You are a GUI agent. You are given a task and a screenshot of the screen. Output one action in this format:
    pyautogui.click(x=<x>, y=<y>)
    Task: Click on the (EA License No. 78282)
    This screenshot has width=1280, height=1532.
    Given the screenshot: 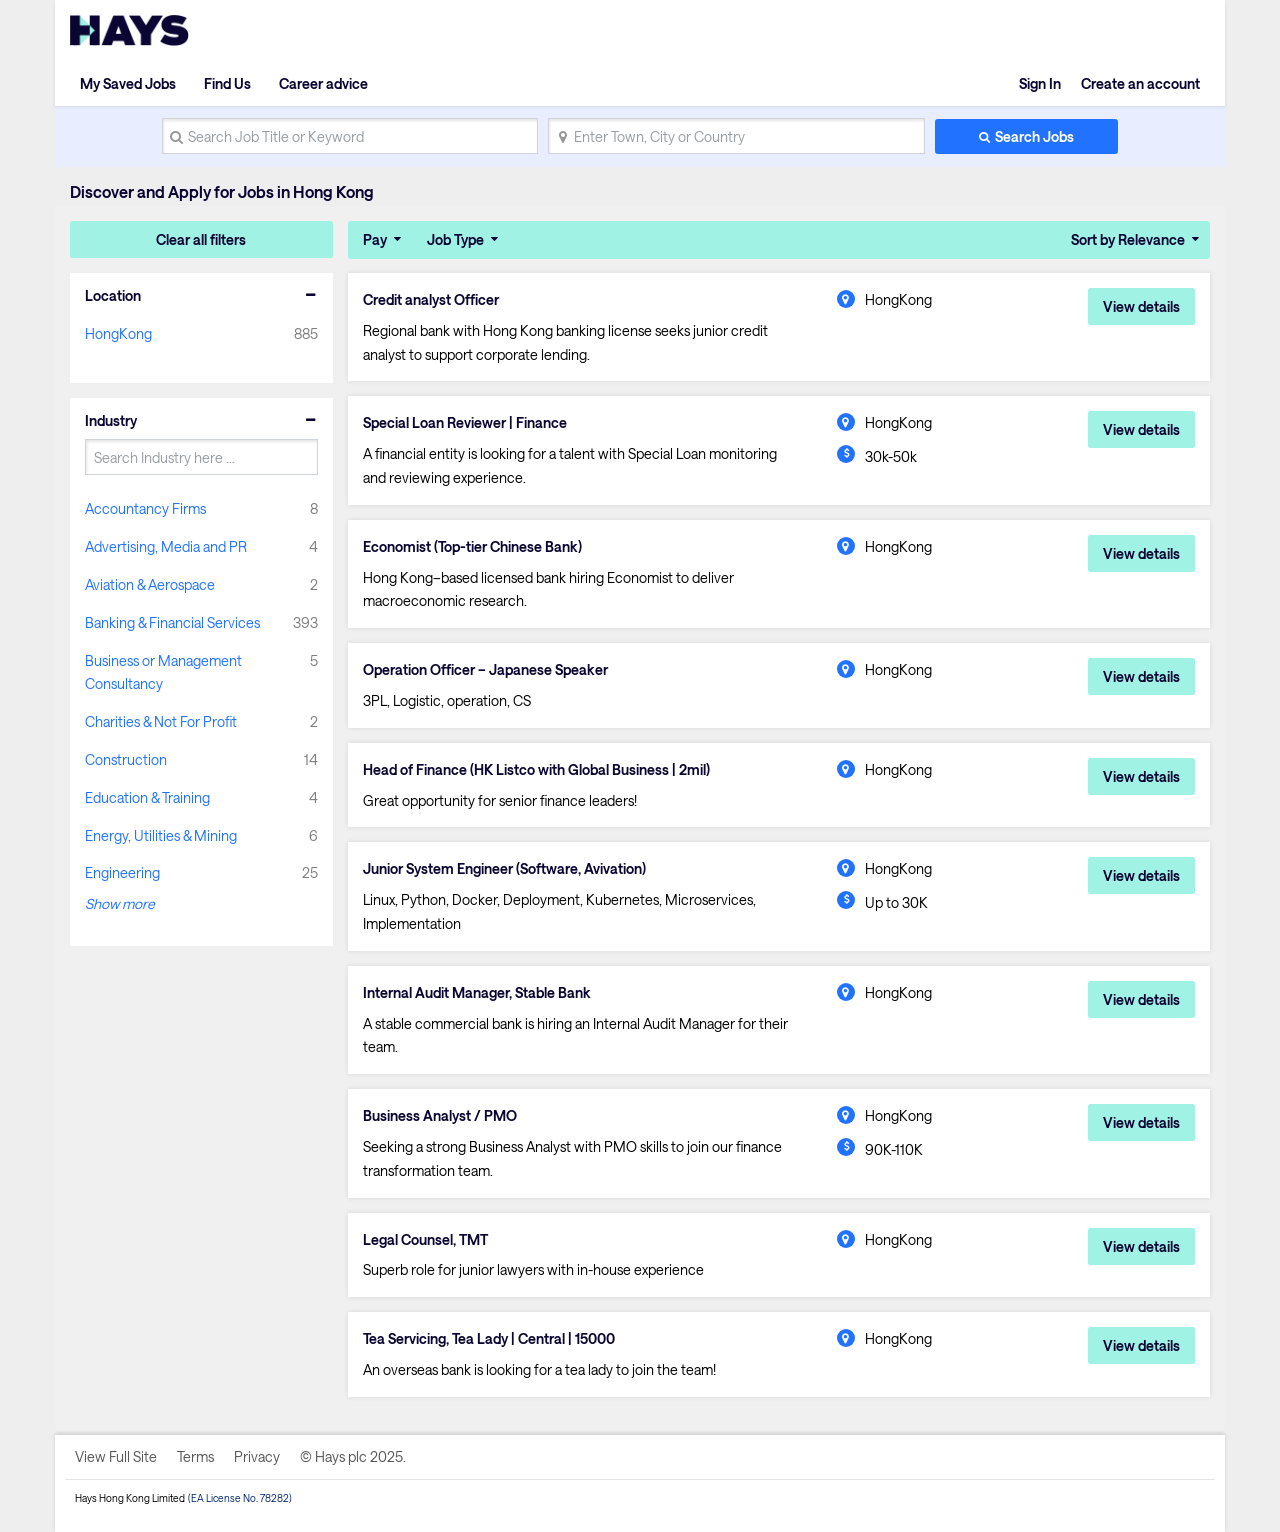 What is the action you would take?
    pyautogui.click(x=240, y=1498)
    